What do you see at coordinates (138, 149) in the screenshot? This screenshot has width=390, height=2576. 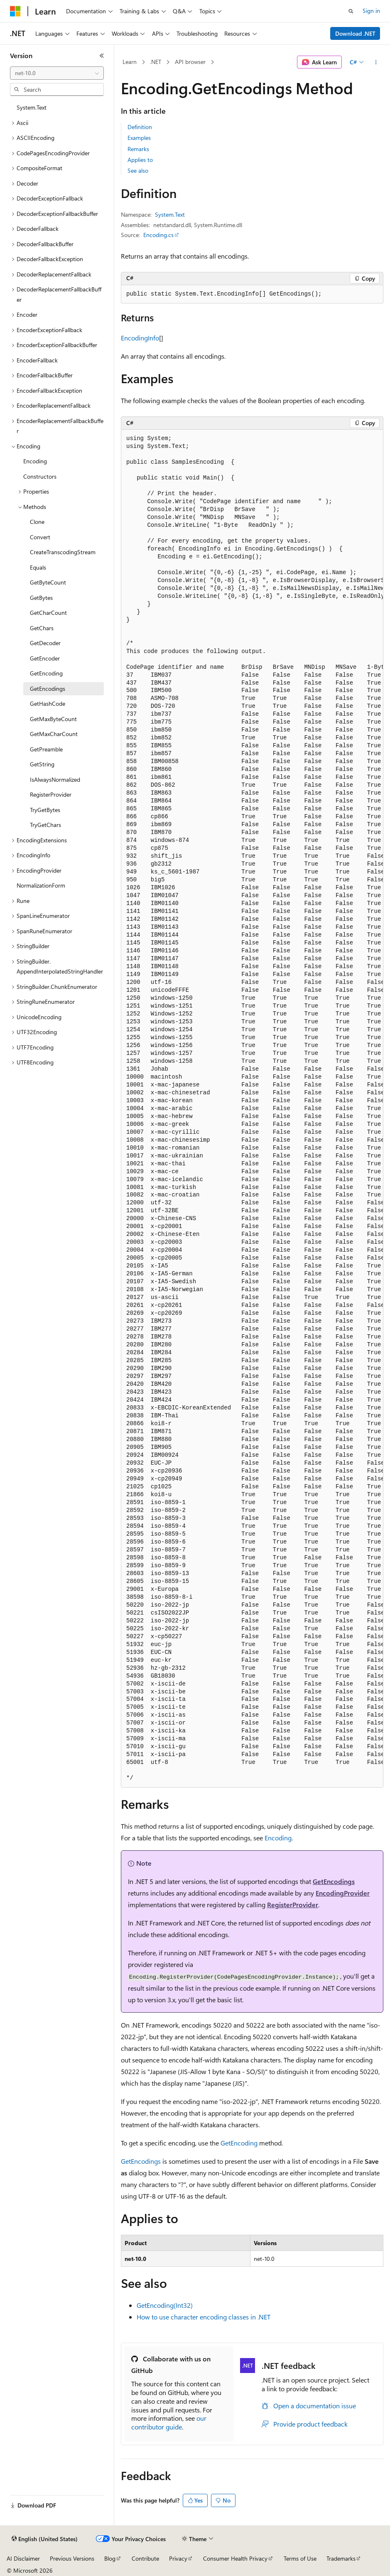 I see `Remarks` at bounding box center [138, 149].